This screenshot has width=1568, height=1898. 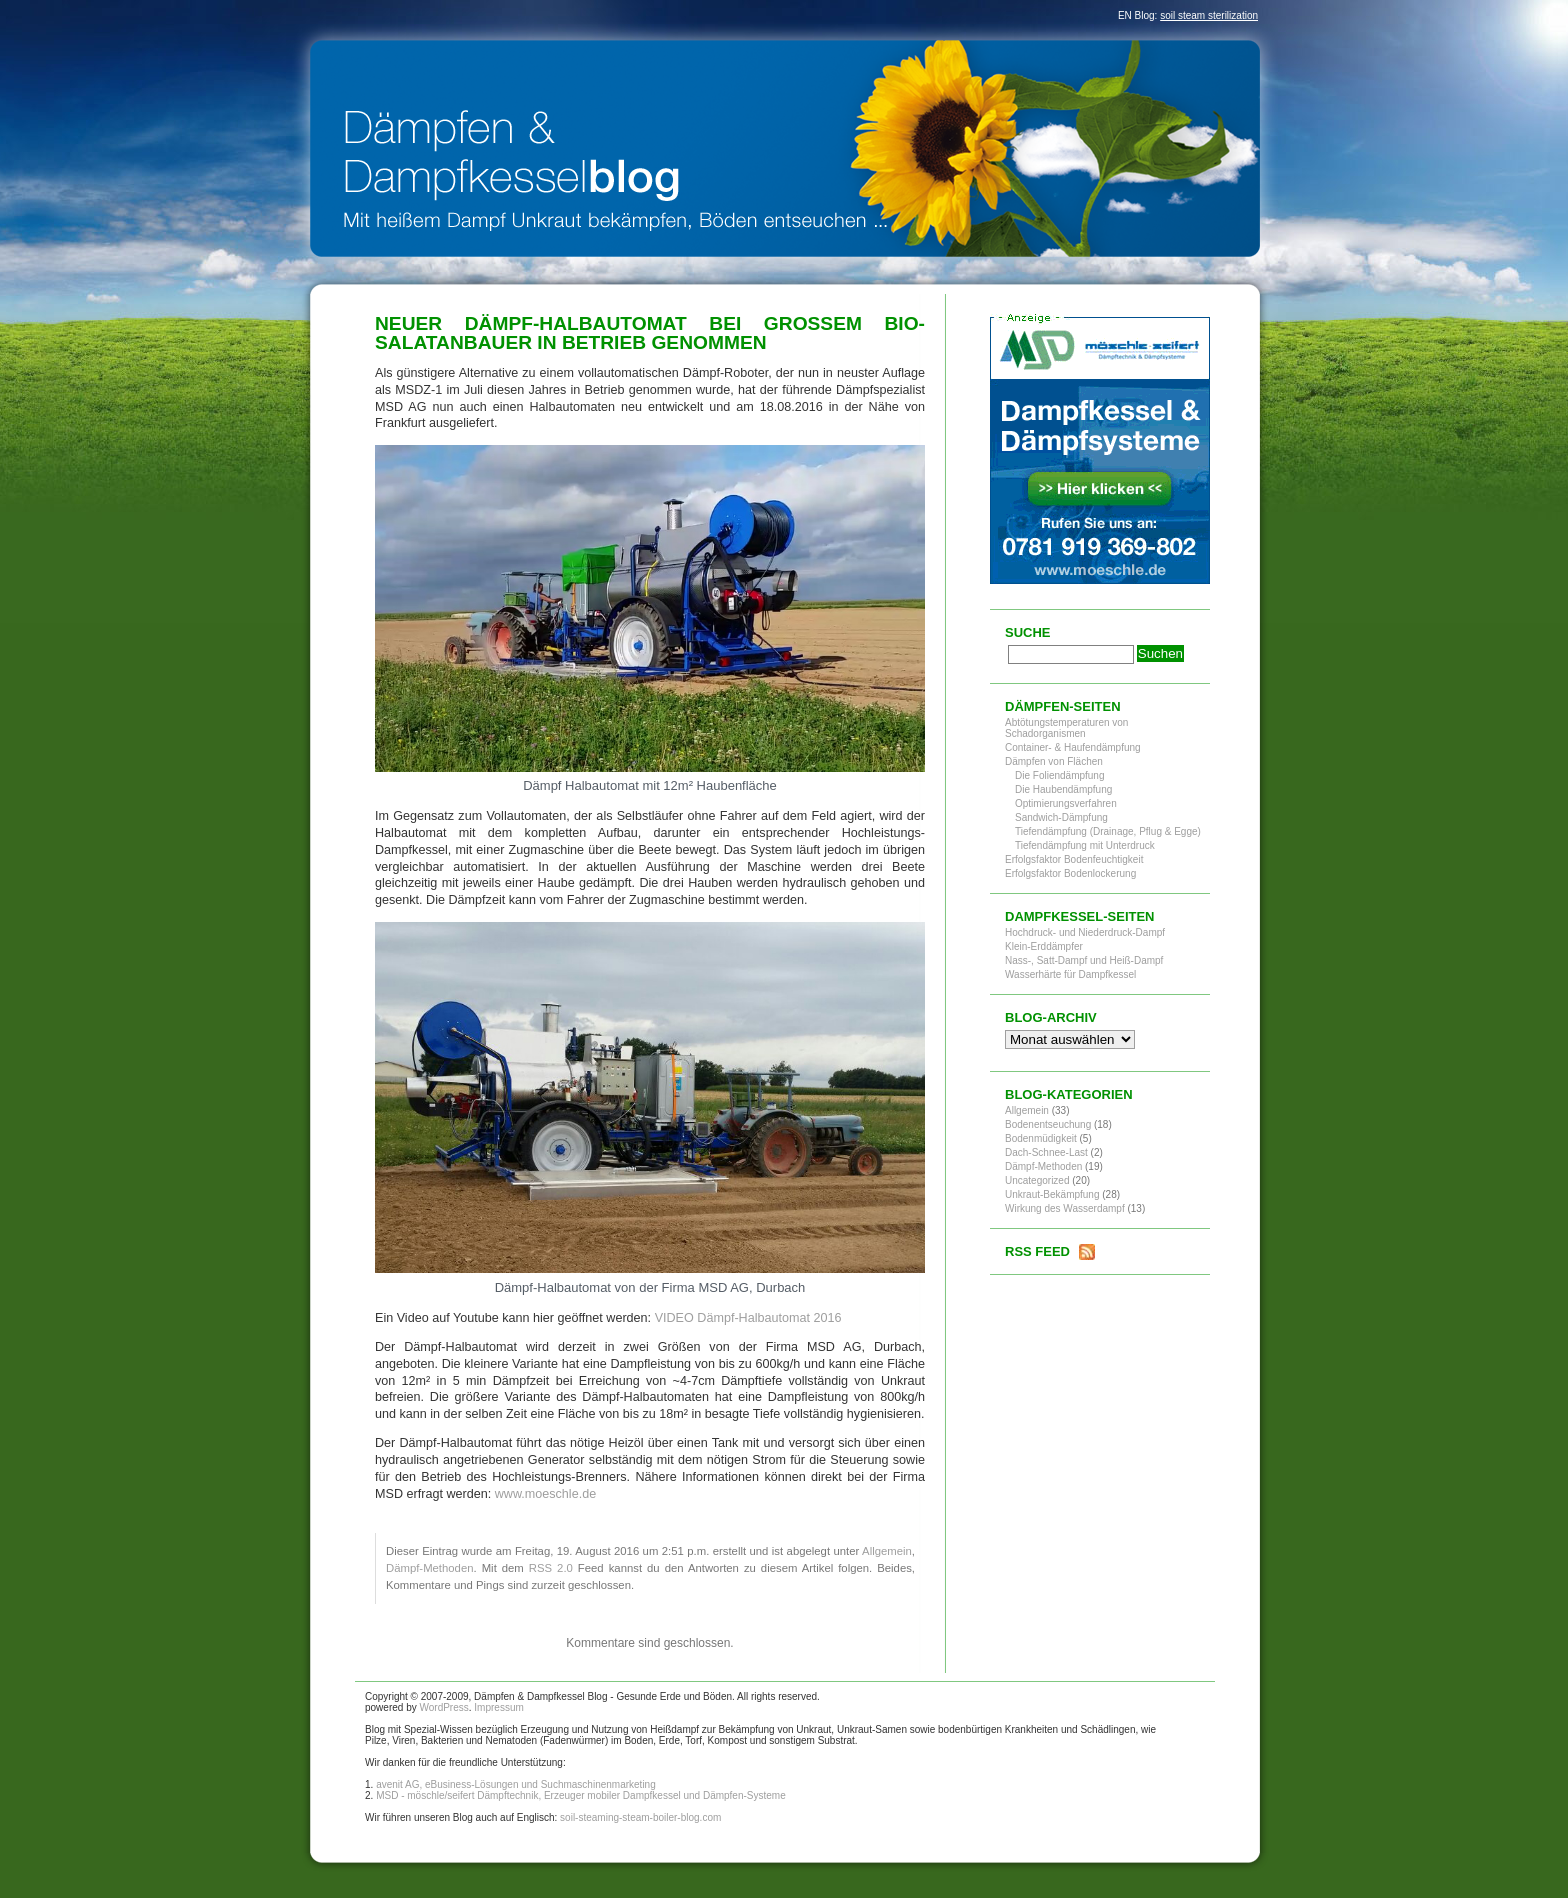 I want to click on Hochdruck- und Niederdruck-Dampf, so click(x=1085, y=932).